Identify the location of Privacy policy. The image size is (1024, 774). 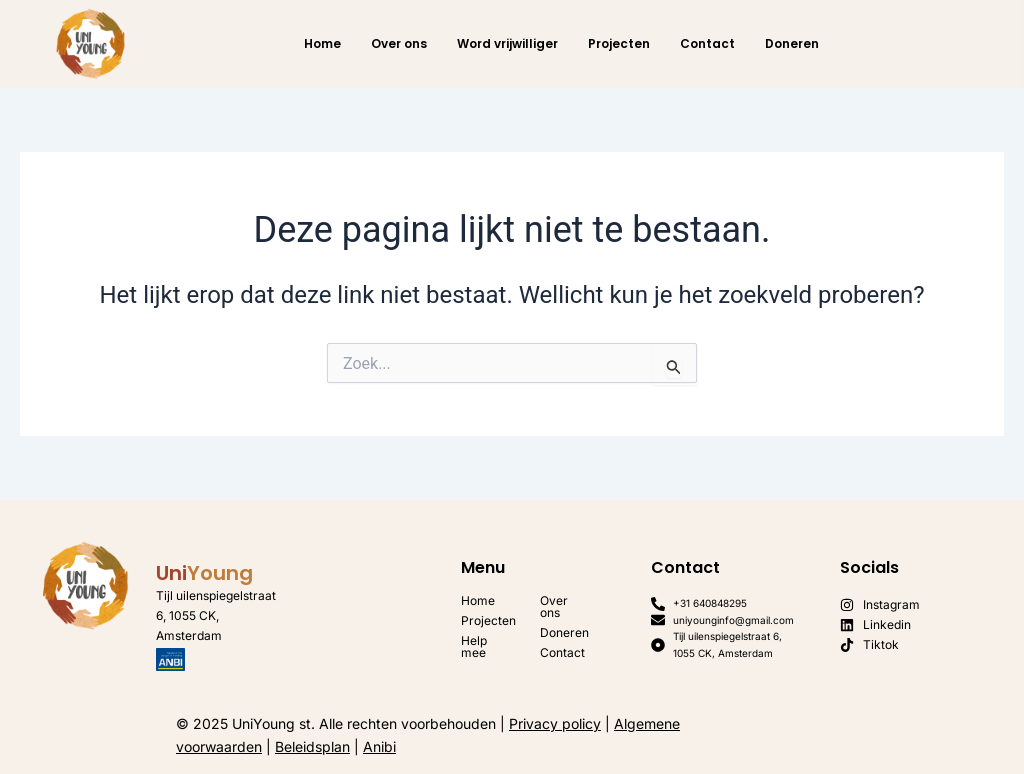
(555, 723).